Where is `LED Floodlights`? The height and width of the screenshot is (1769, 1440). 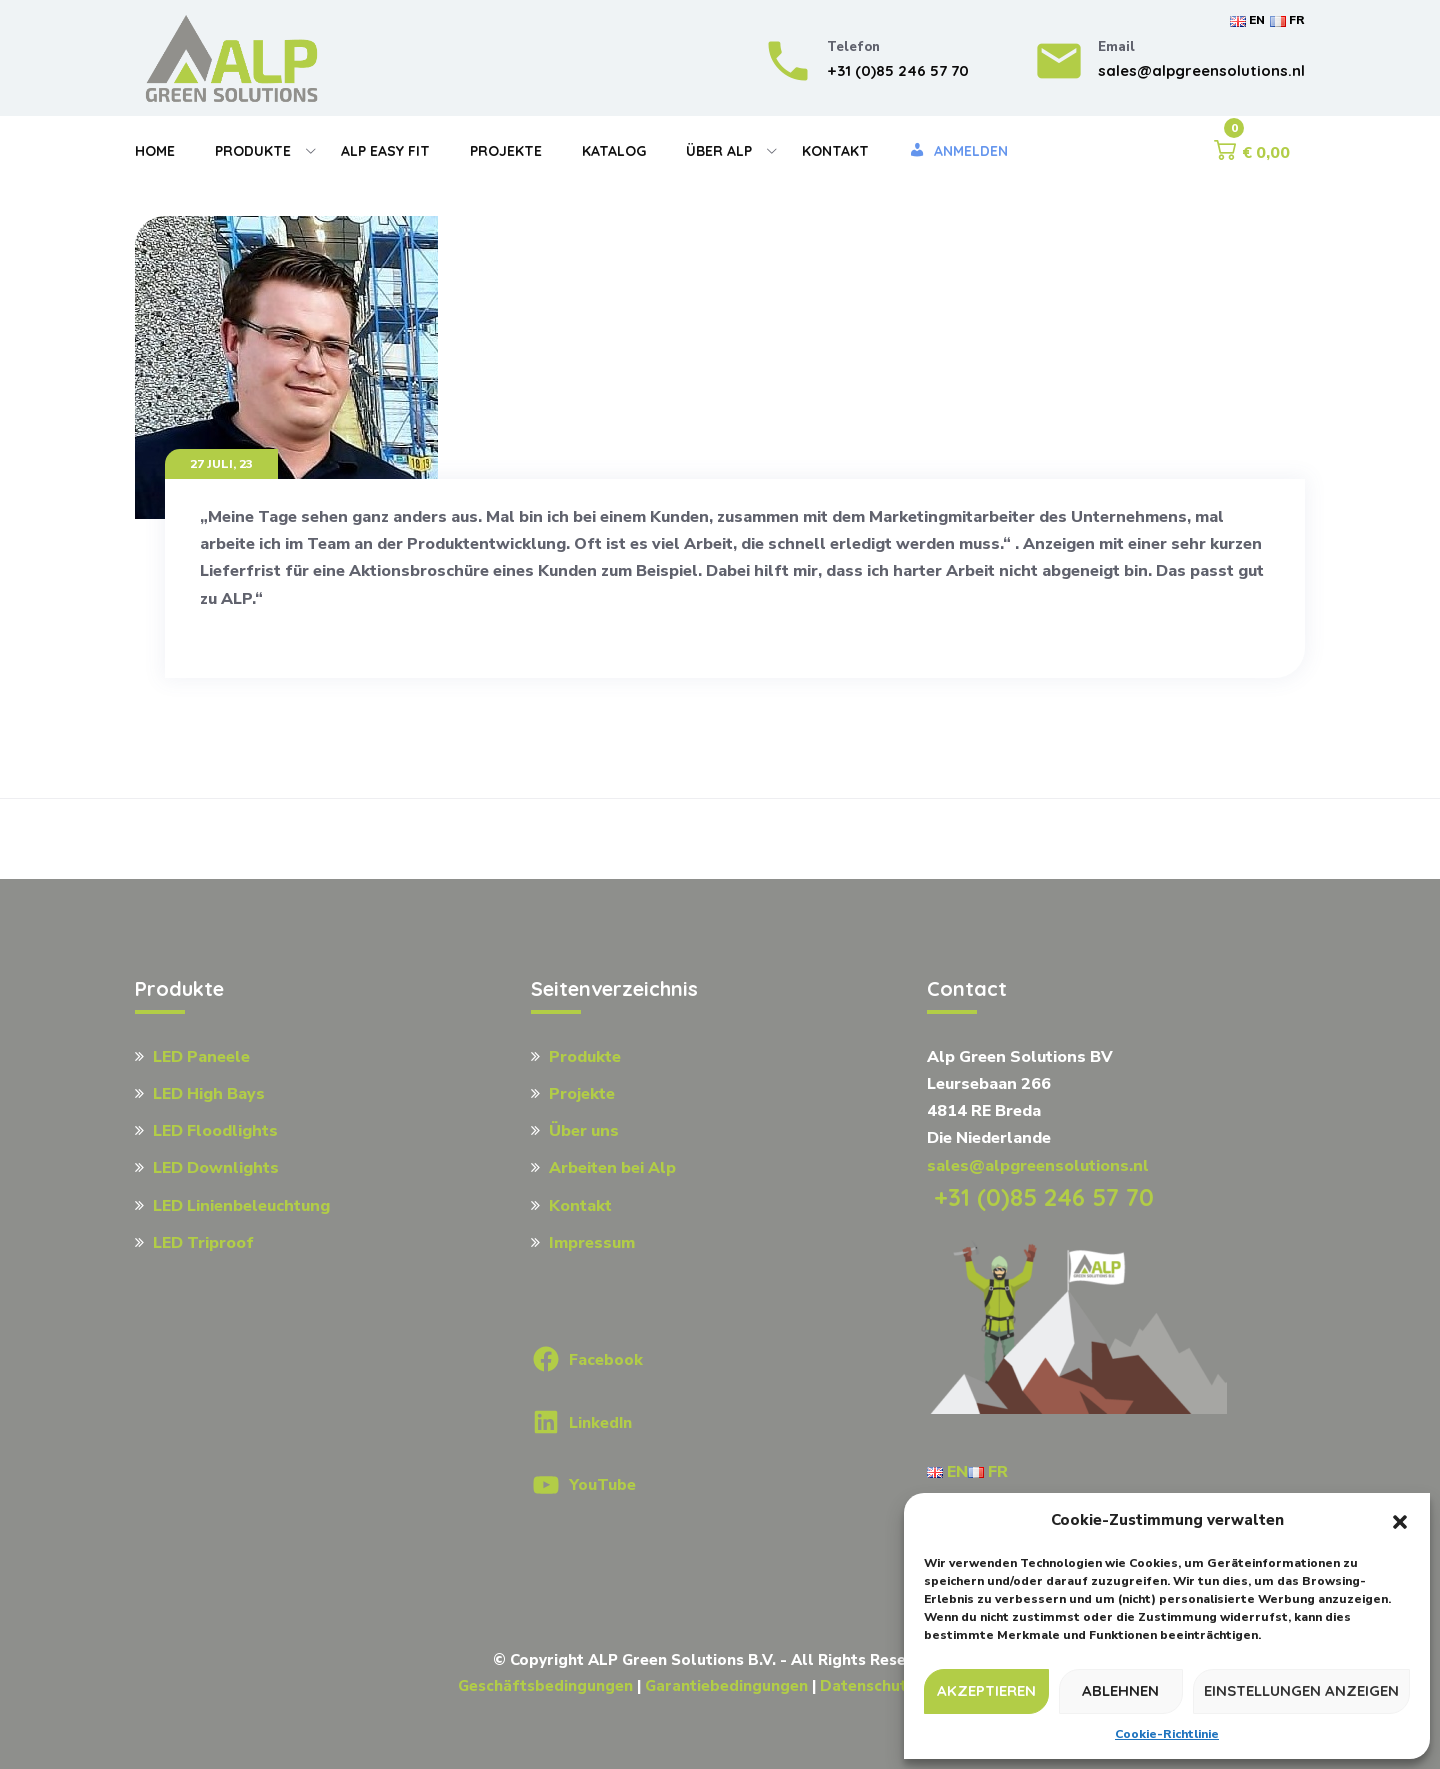 LED Floodlights is located at coordinates (215, 1131).